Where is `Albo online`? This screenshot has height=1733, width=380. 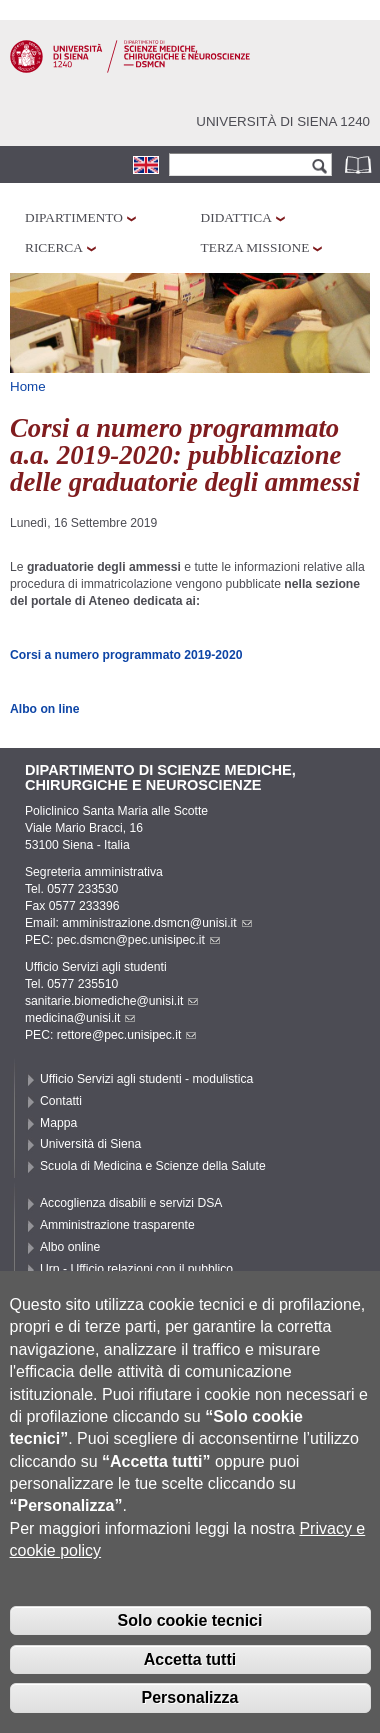 Albo online is located at coordinates (70, 1247).